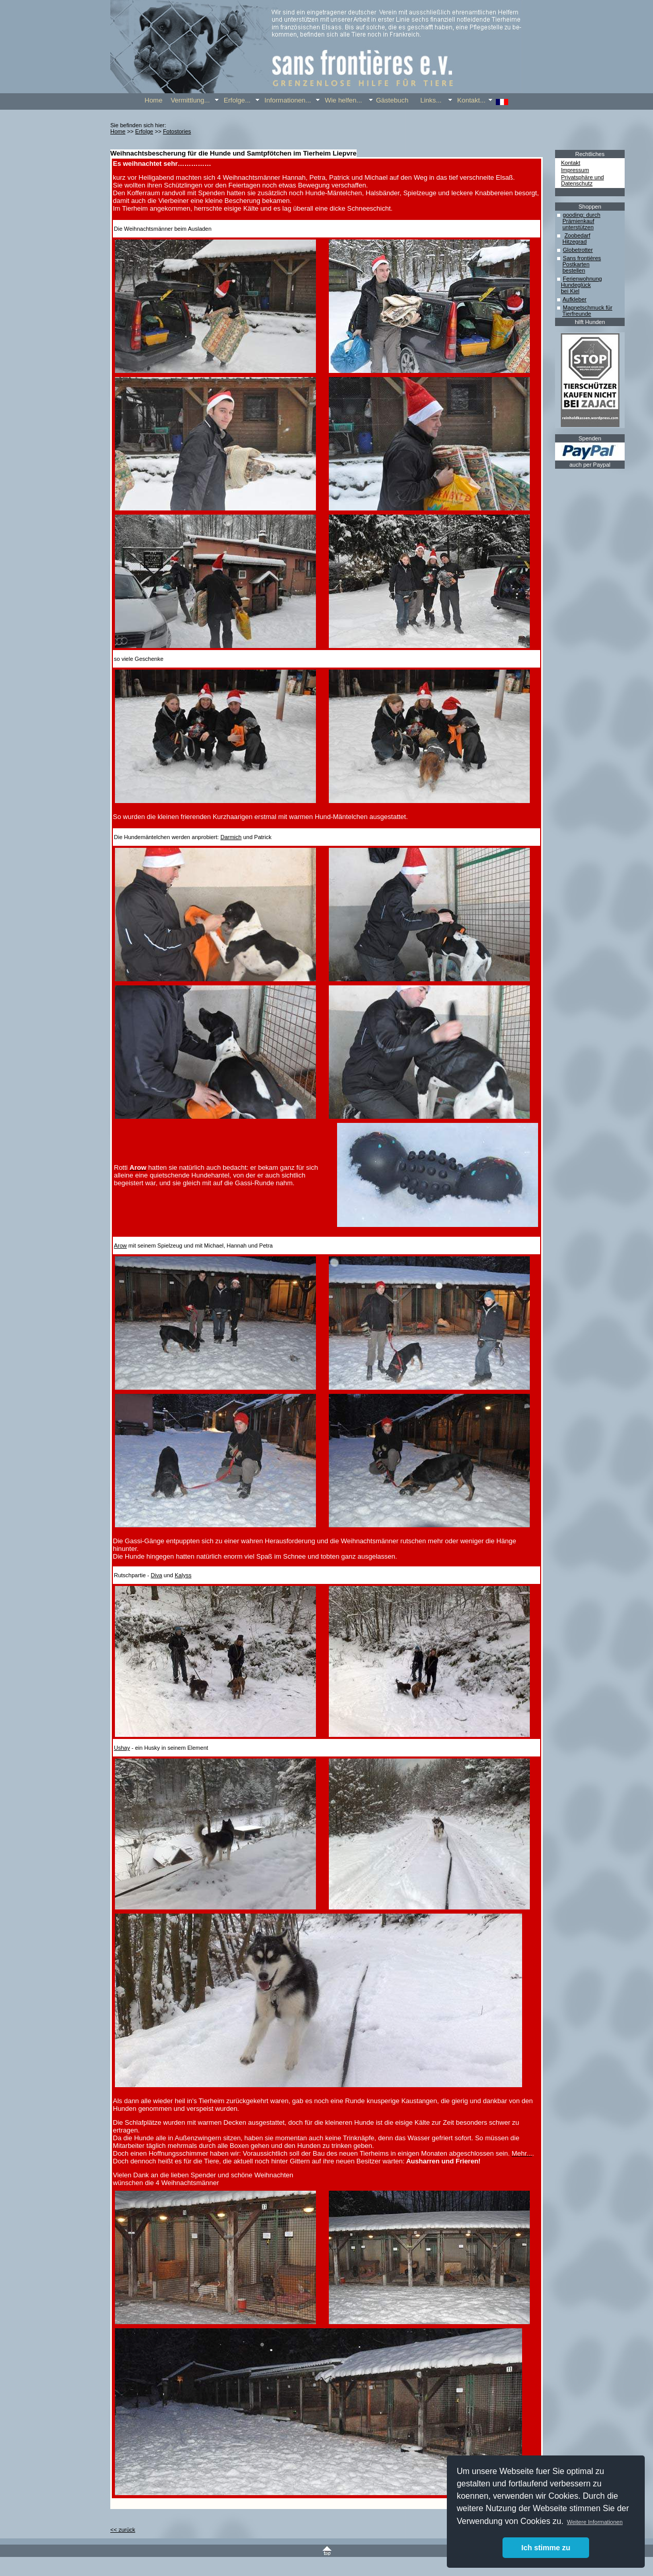  I want to click on Fotostories, so click(177, 131).